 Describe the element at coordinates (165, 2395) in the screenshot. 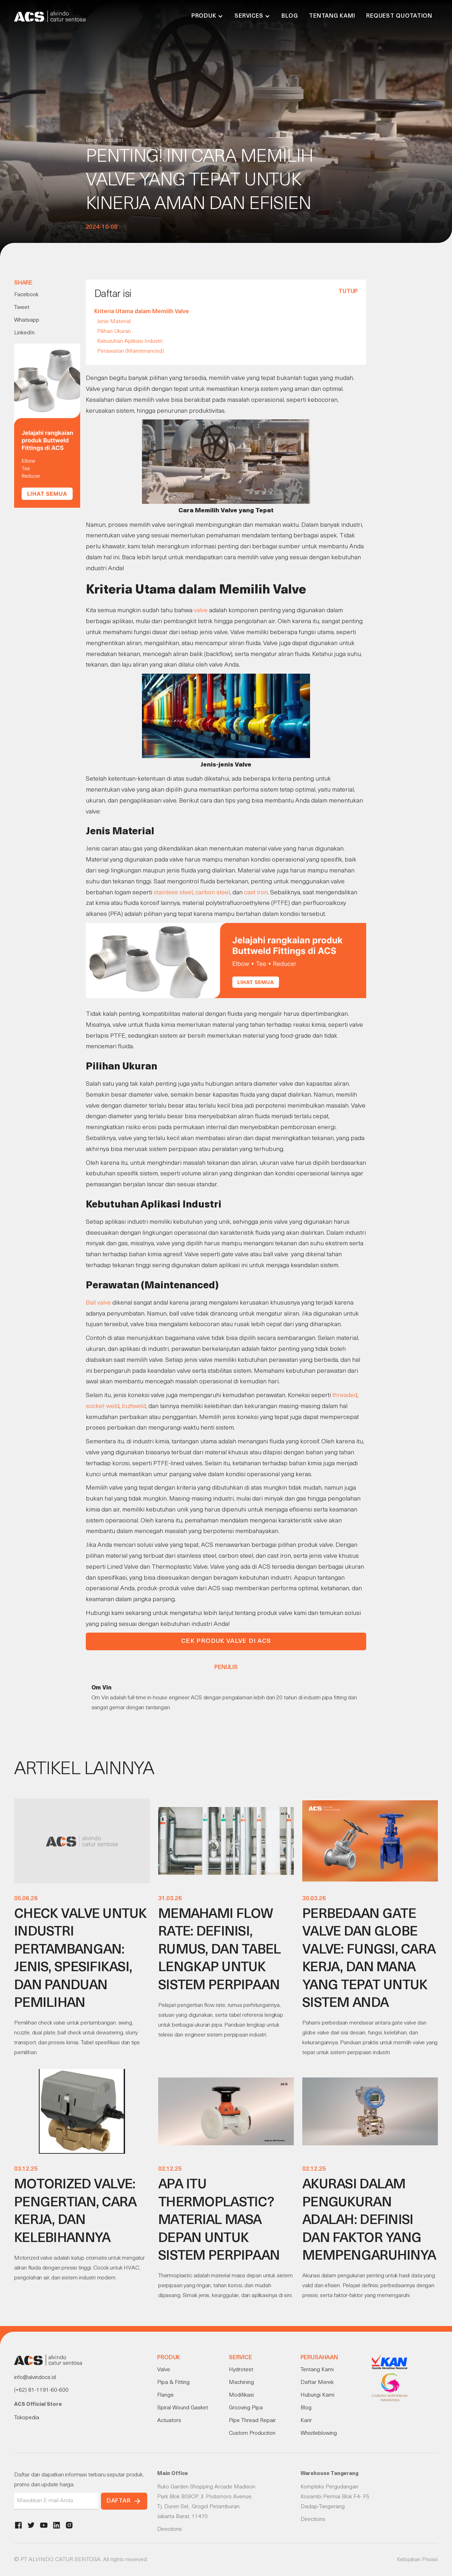

I see `Flange` at that location.